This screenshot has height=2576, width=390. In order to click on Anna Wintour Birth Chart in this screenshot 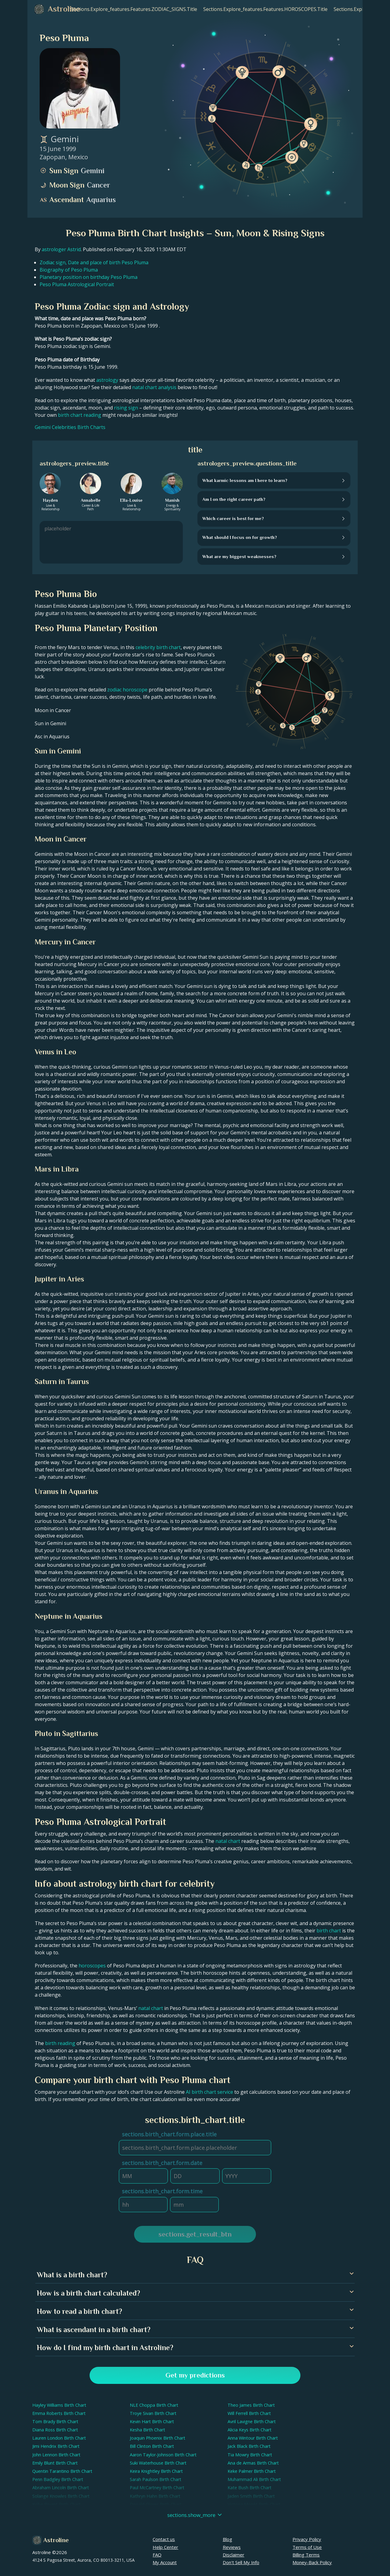, I will do `click(253, 2438)`.